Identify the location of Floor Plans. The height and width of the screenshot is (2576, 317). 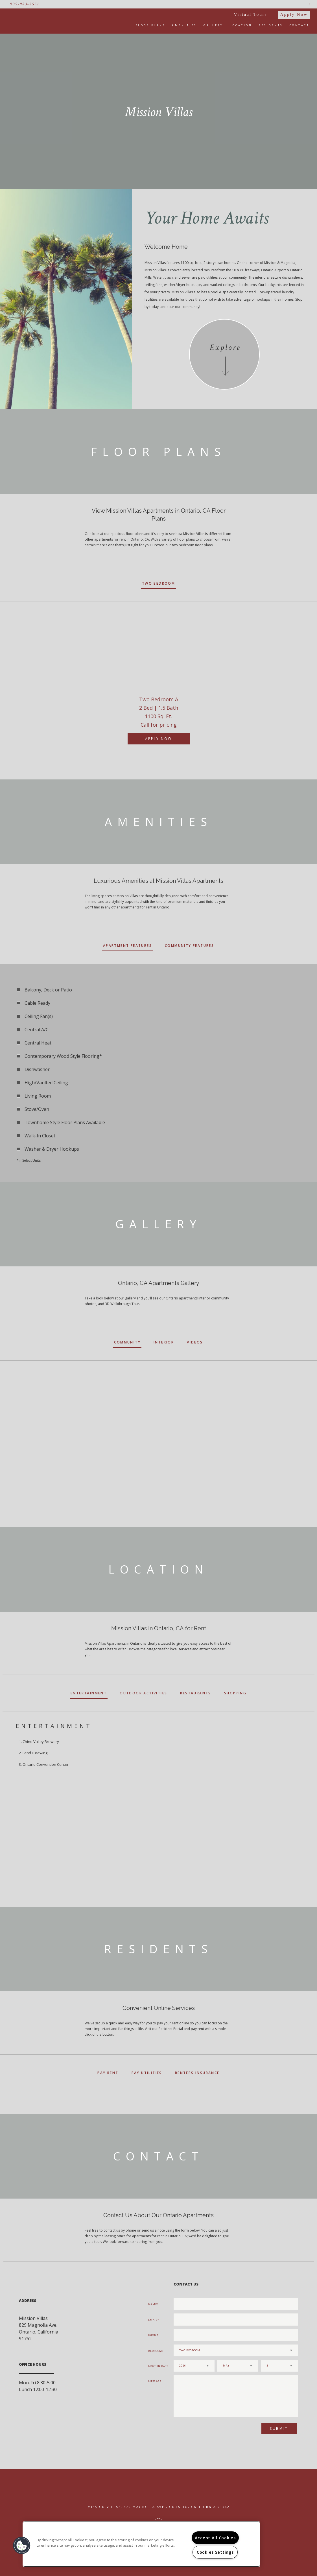
(150, 25).